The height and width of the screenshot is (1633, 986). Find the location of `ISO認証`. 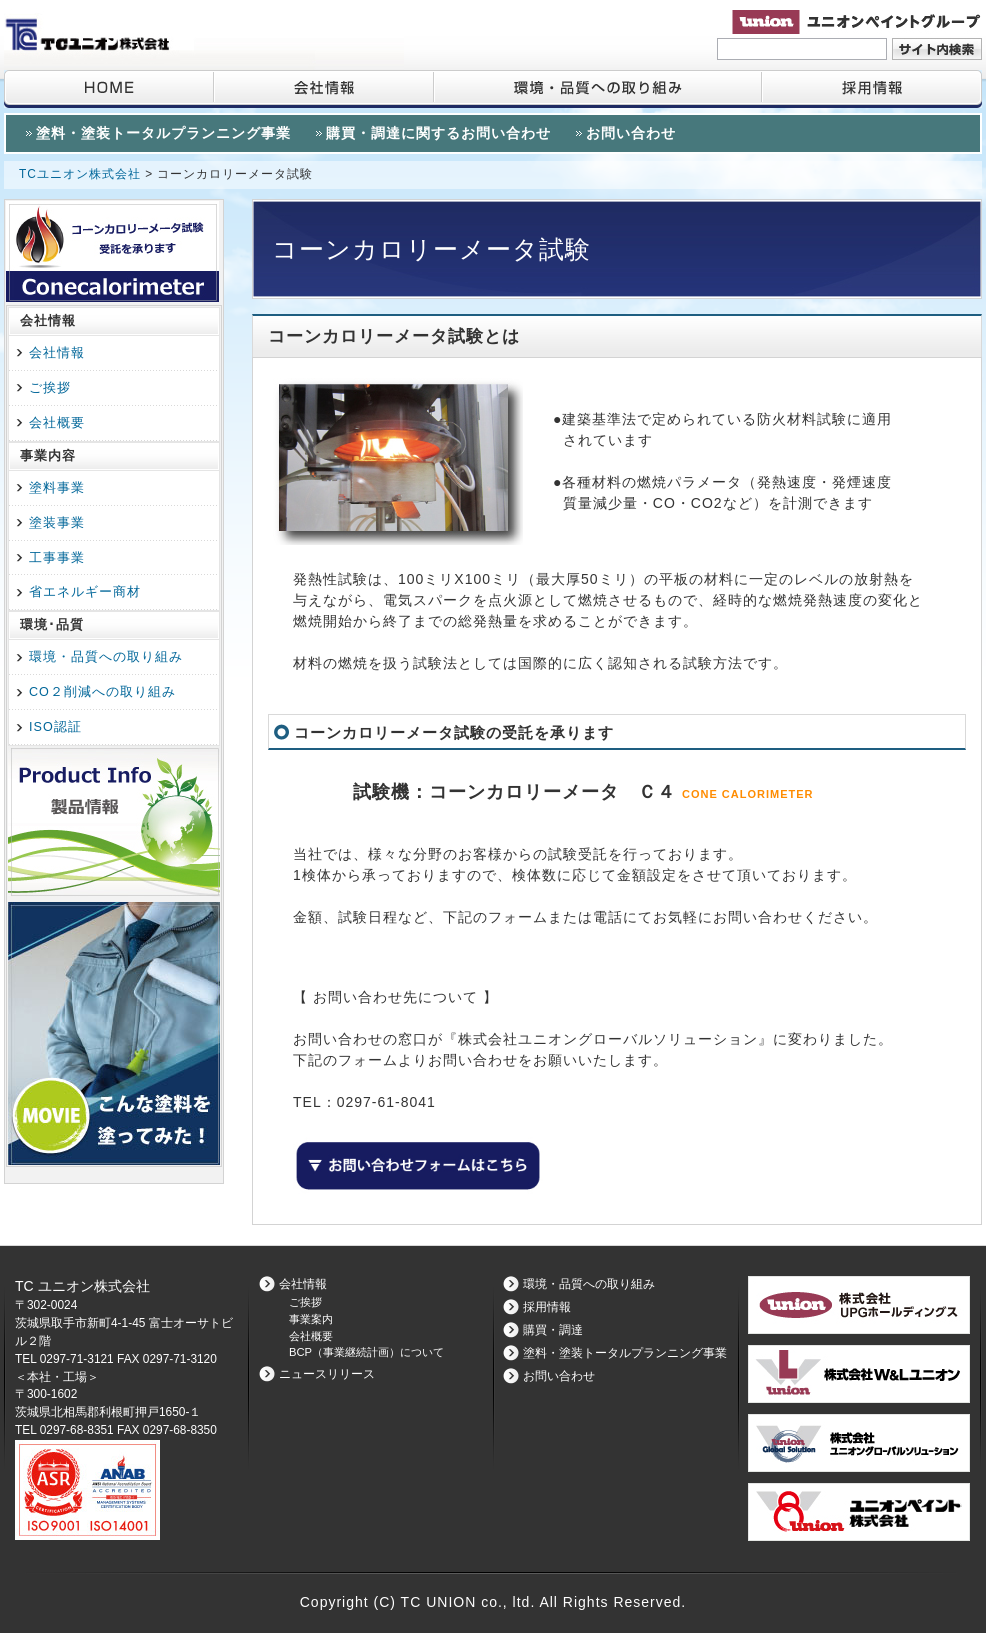

ISO認証 is located at coordinates (55, 727).